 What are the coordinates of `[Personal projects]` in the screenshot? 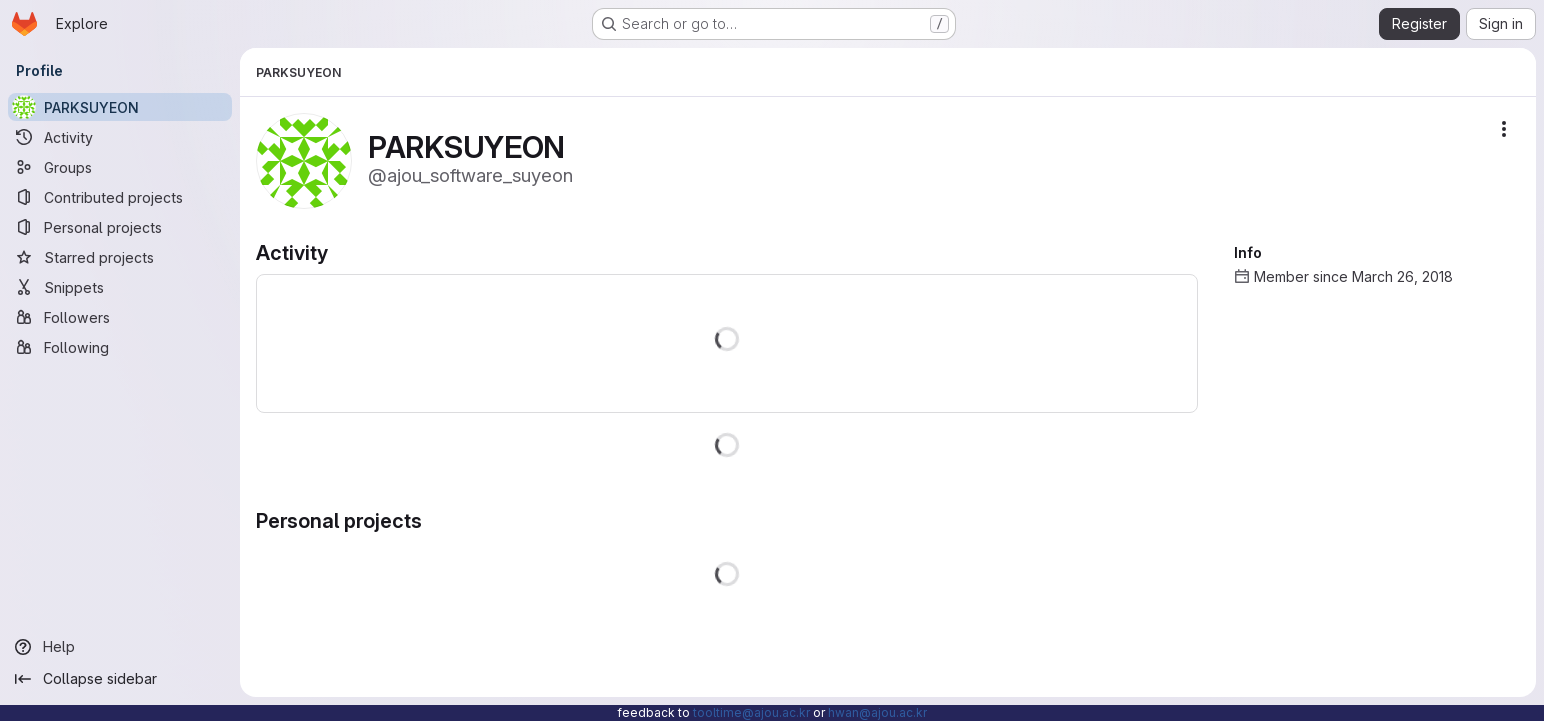 It's located at (120, 227).